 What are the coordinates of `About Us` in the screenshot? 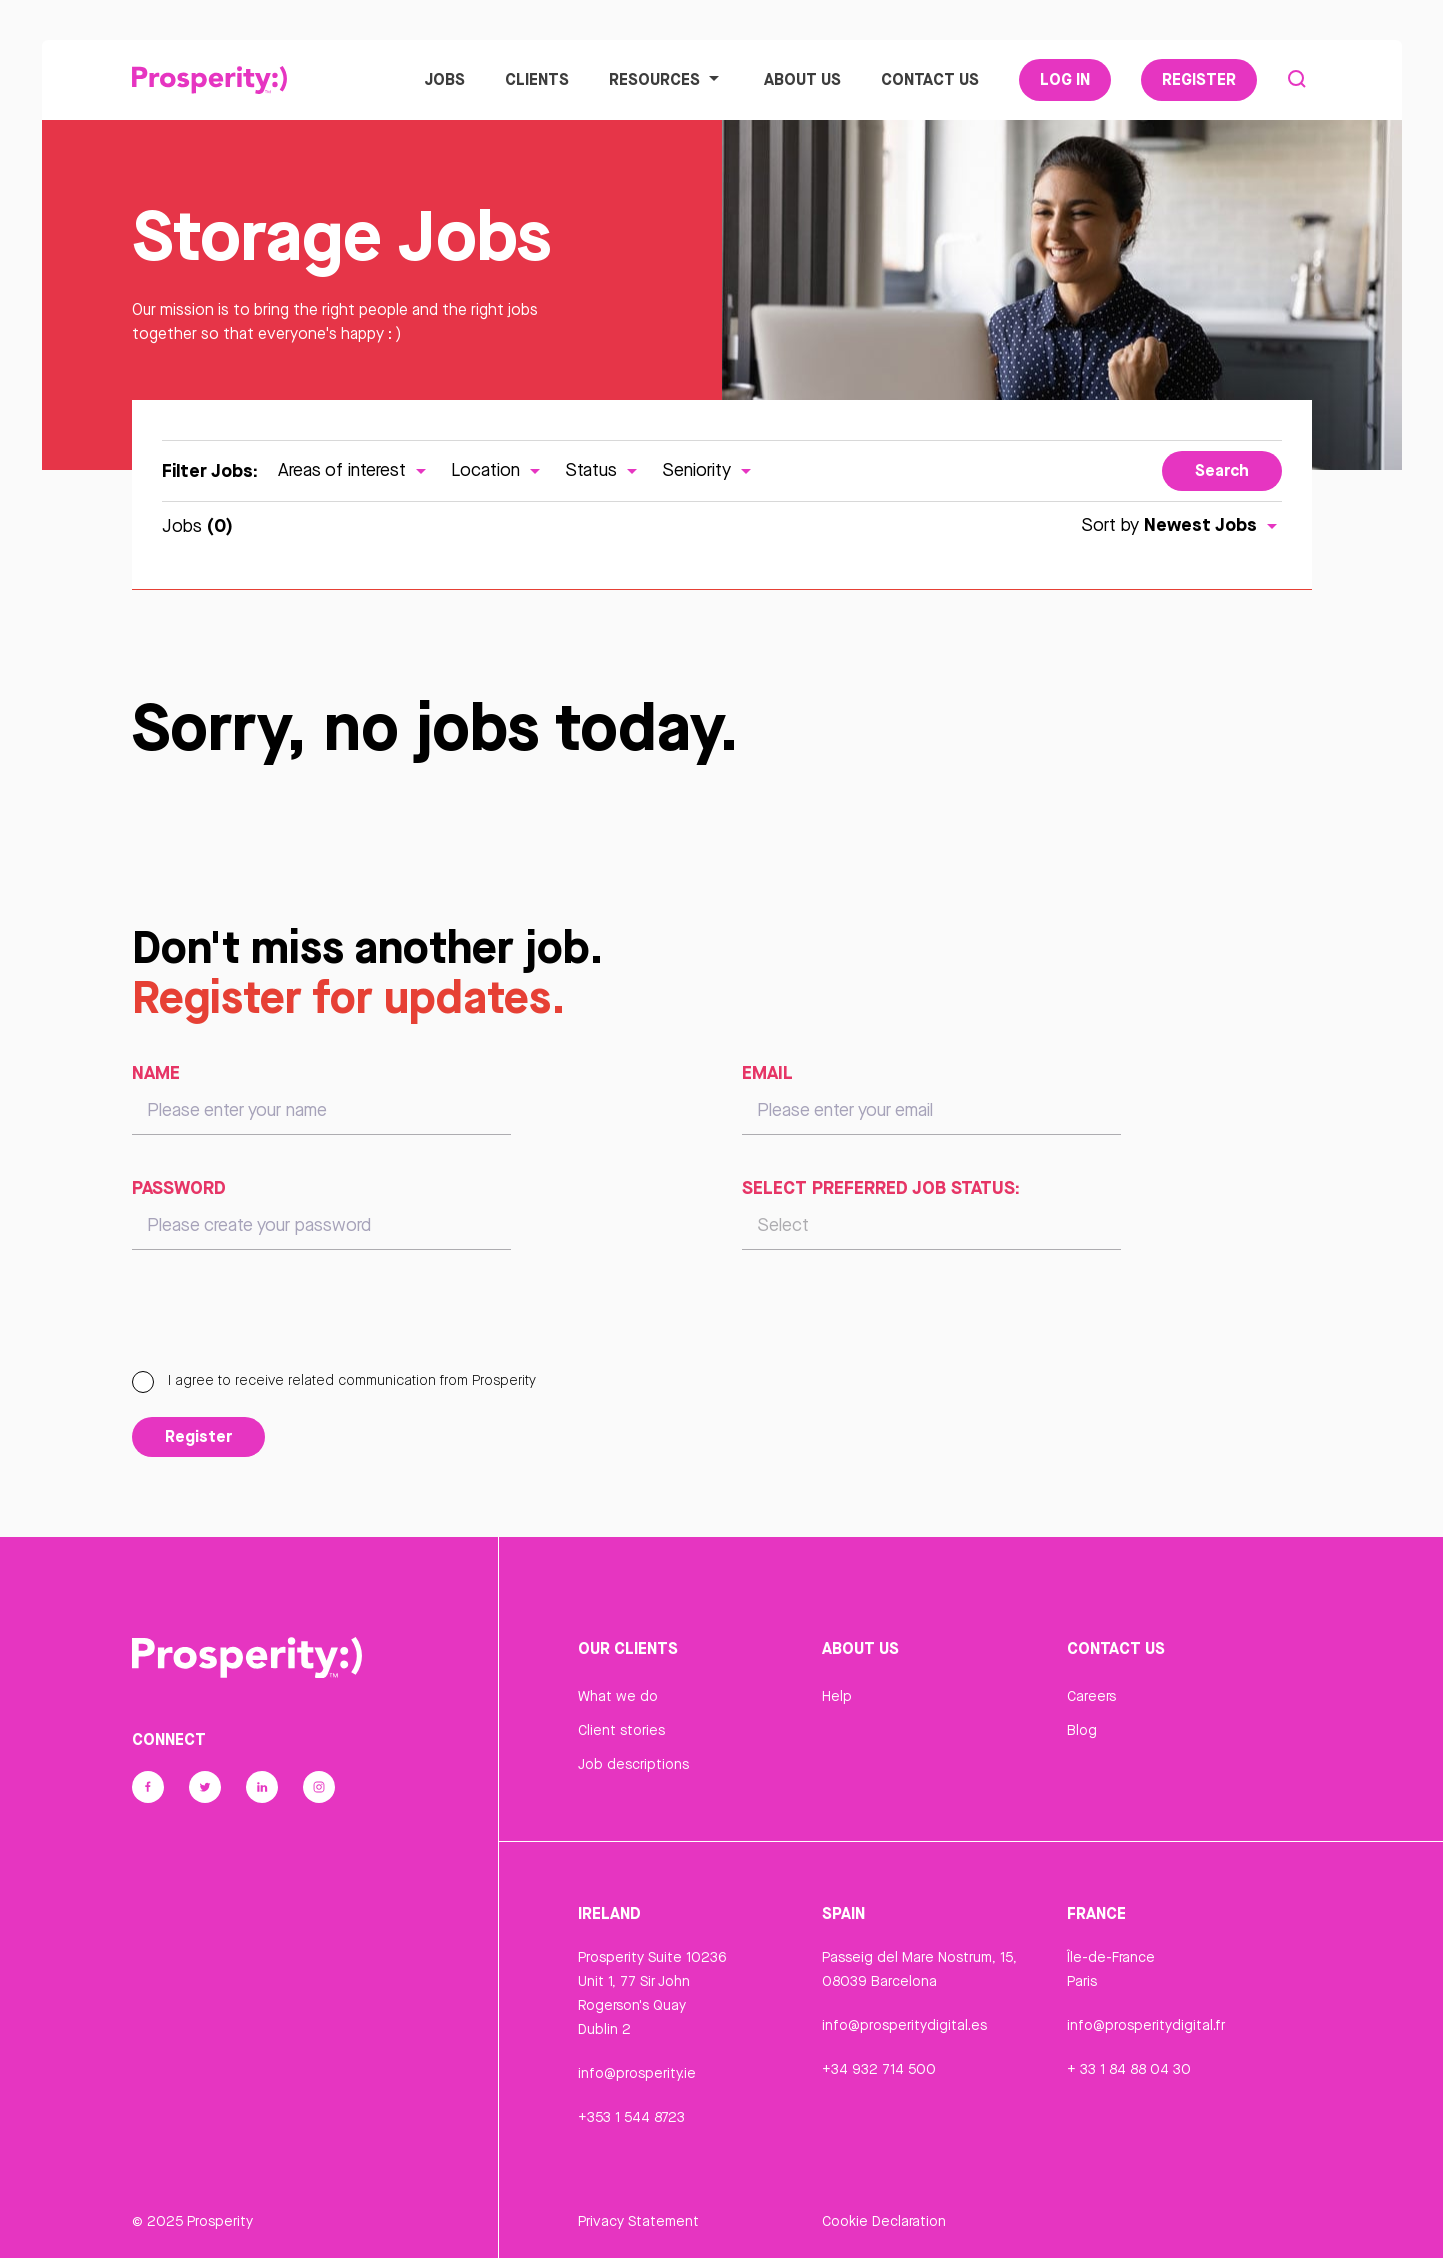 It's located at (802, 79).